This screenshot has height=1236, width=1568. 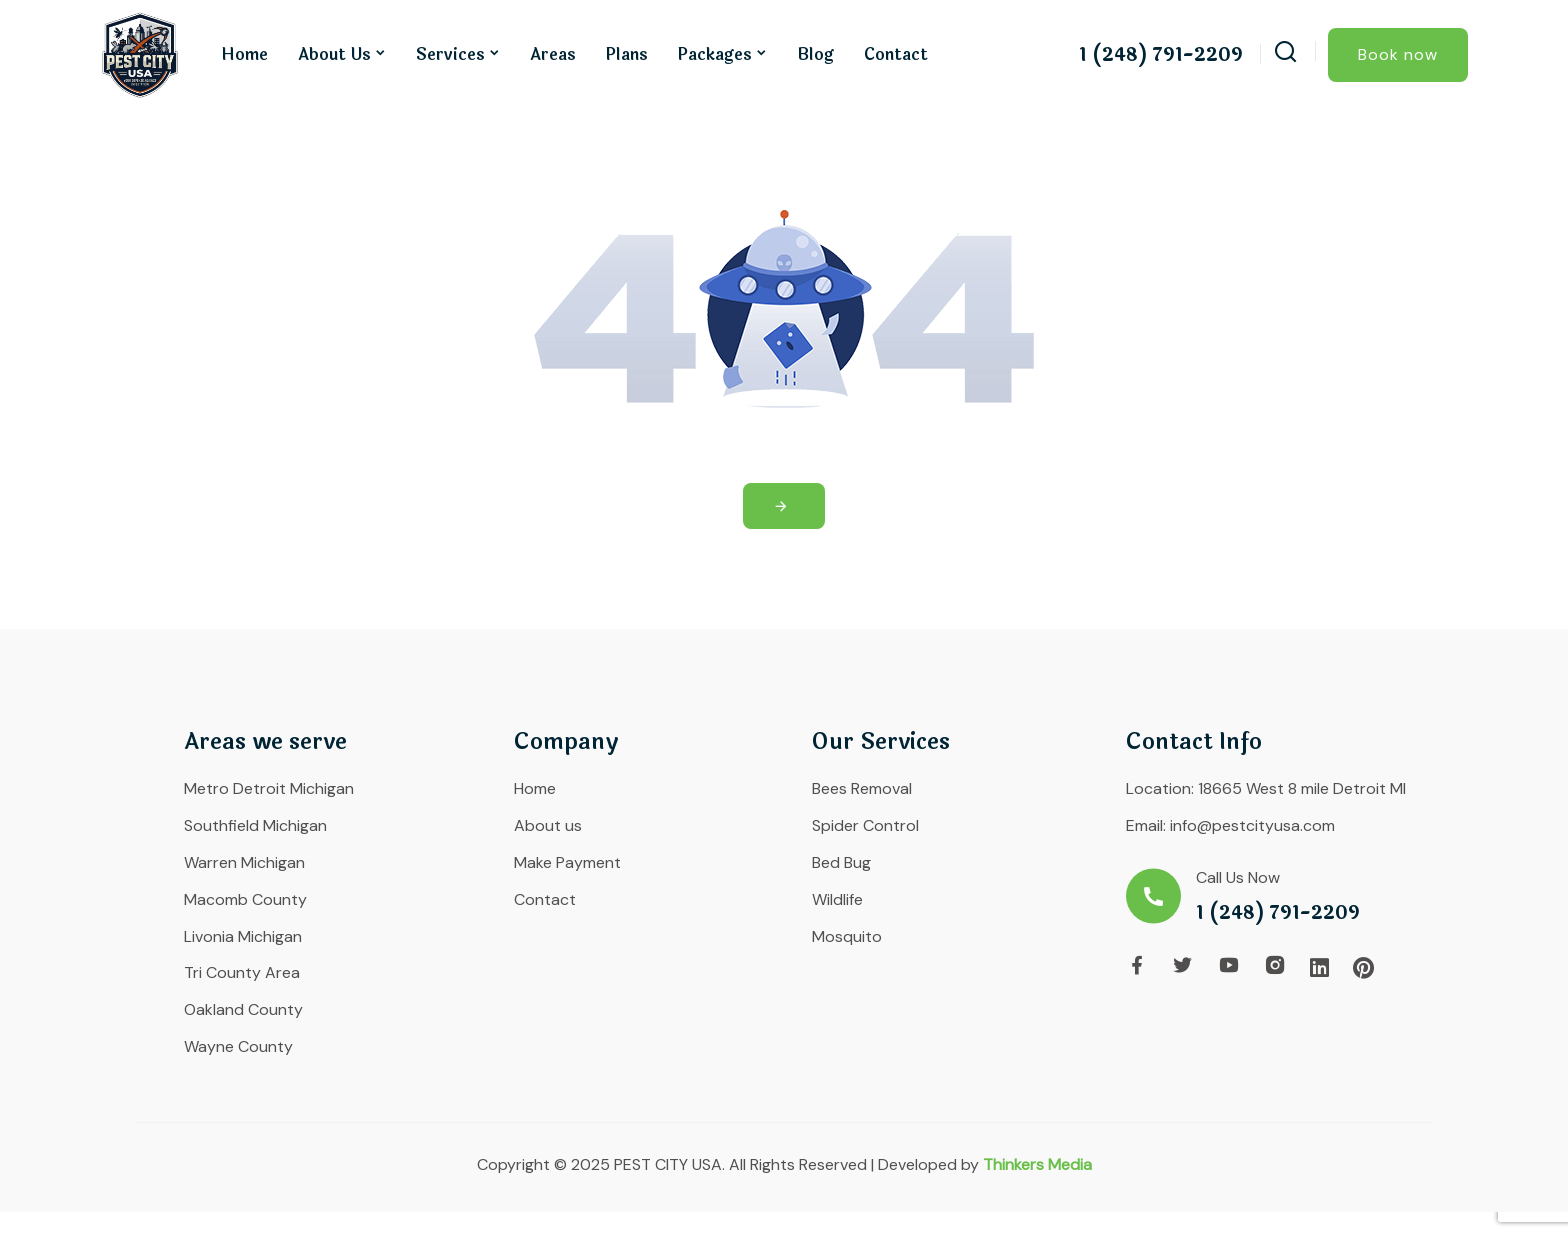 What do you see at coordinates (1037, 1164) in the screenshot?
I see `Thinkers Media` at bounding box center [1037, 1164].